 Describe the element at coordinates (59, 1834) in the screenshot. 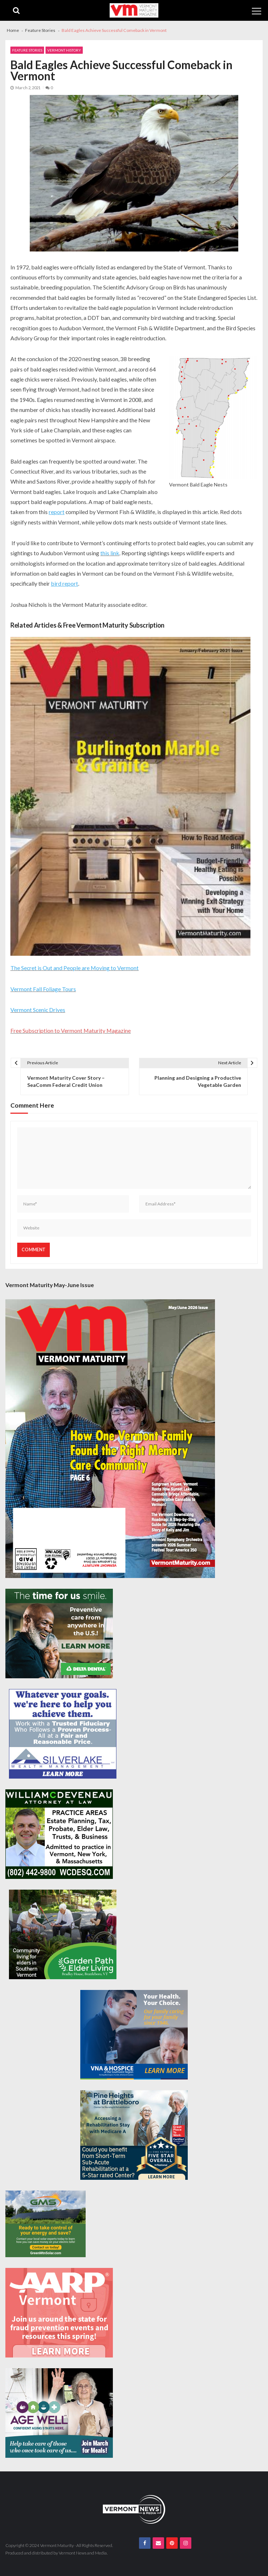

I see `[William-Deveneau-300×250]` at that location.